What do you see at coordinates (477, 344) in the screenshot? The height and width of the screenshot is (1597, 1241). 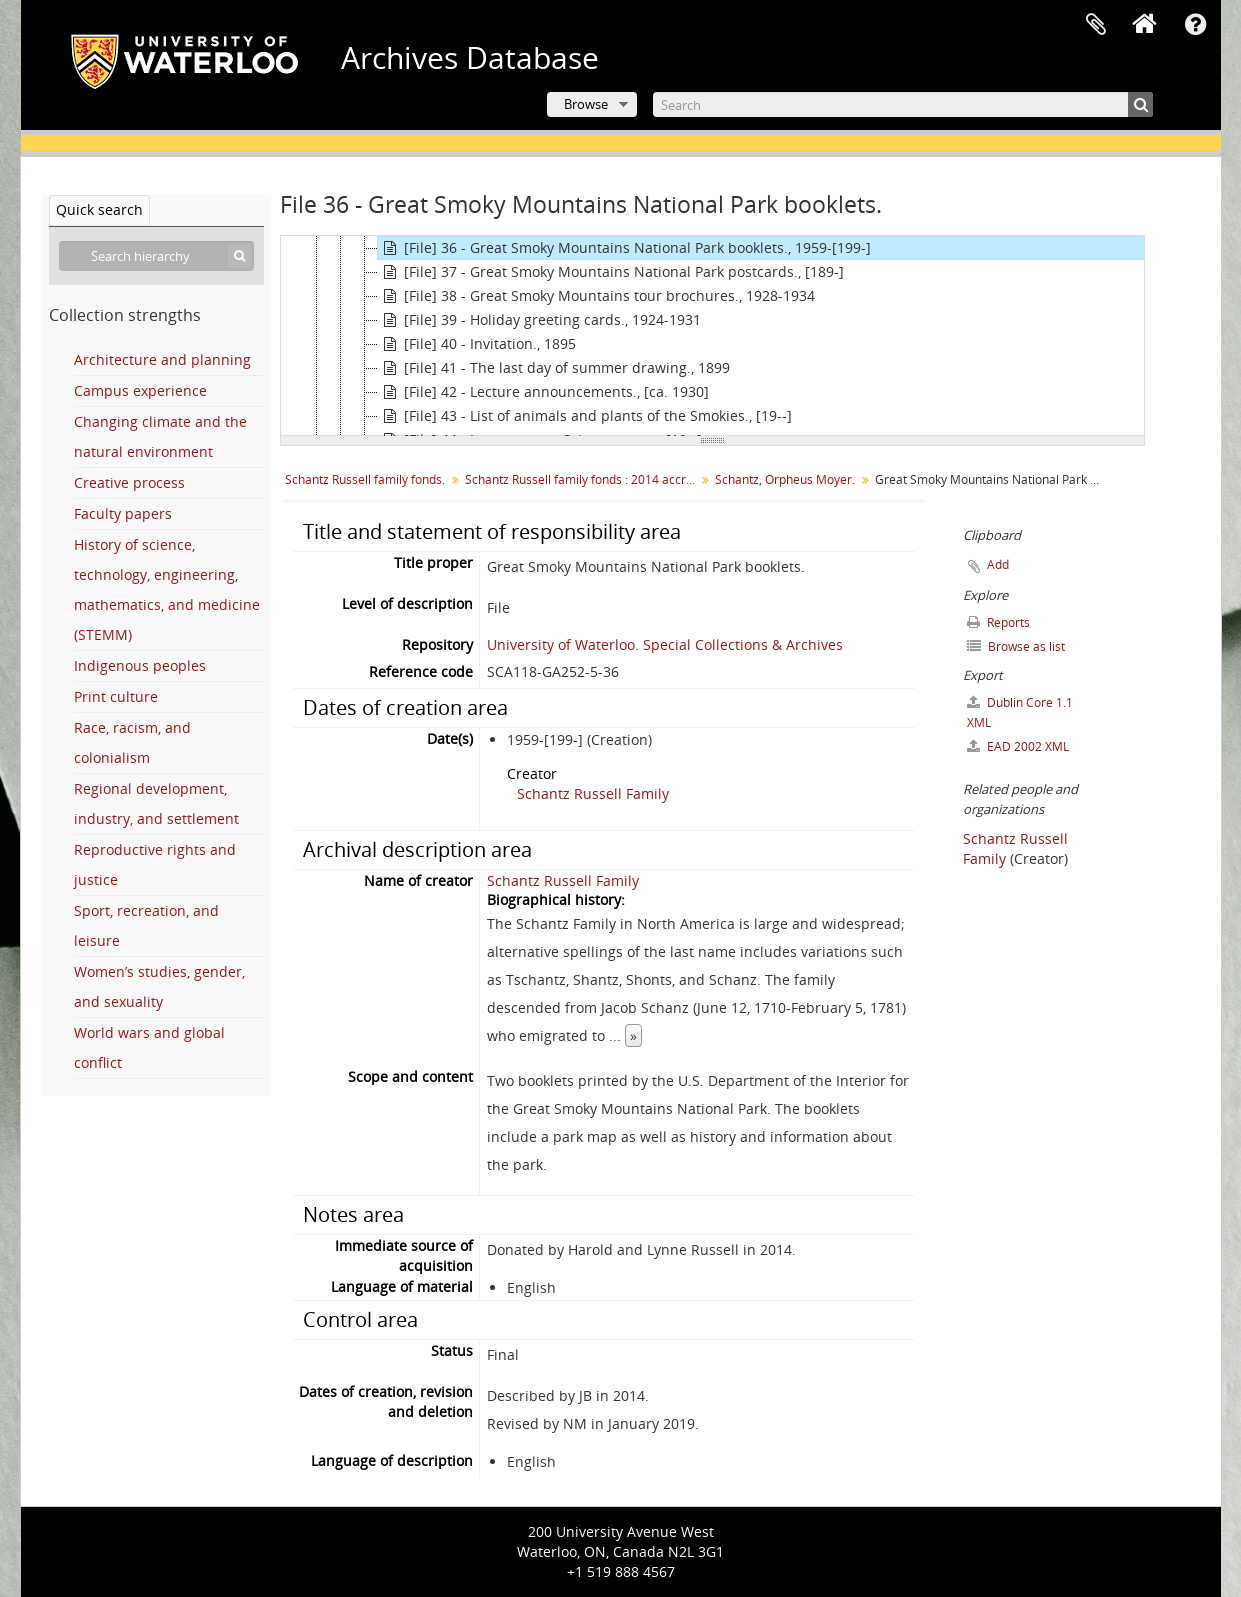 I see `[File] 40 - Invitation., 1895` at bounding box center [477, 344].